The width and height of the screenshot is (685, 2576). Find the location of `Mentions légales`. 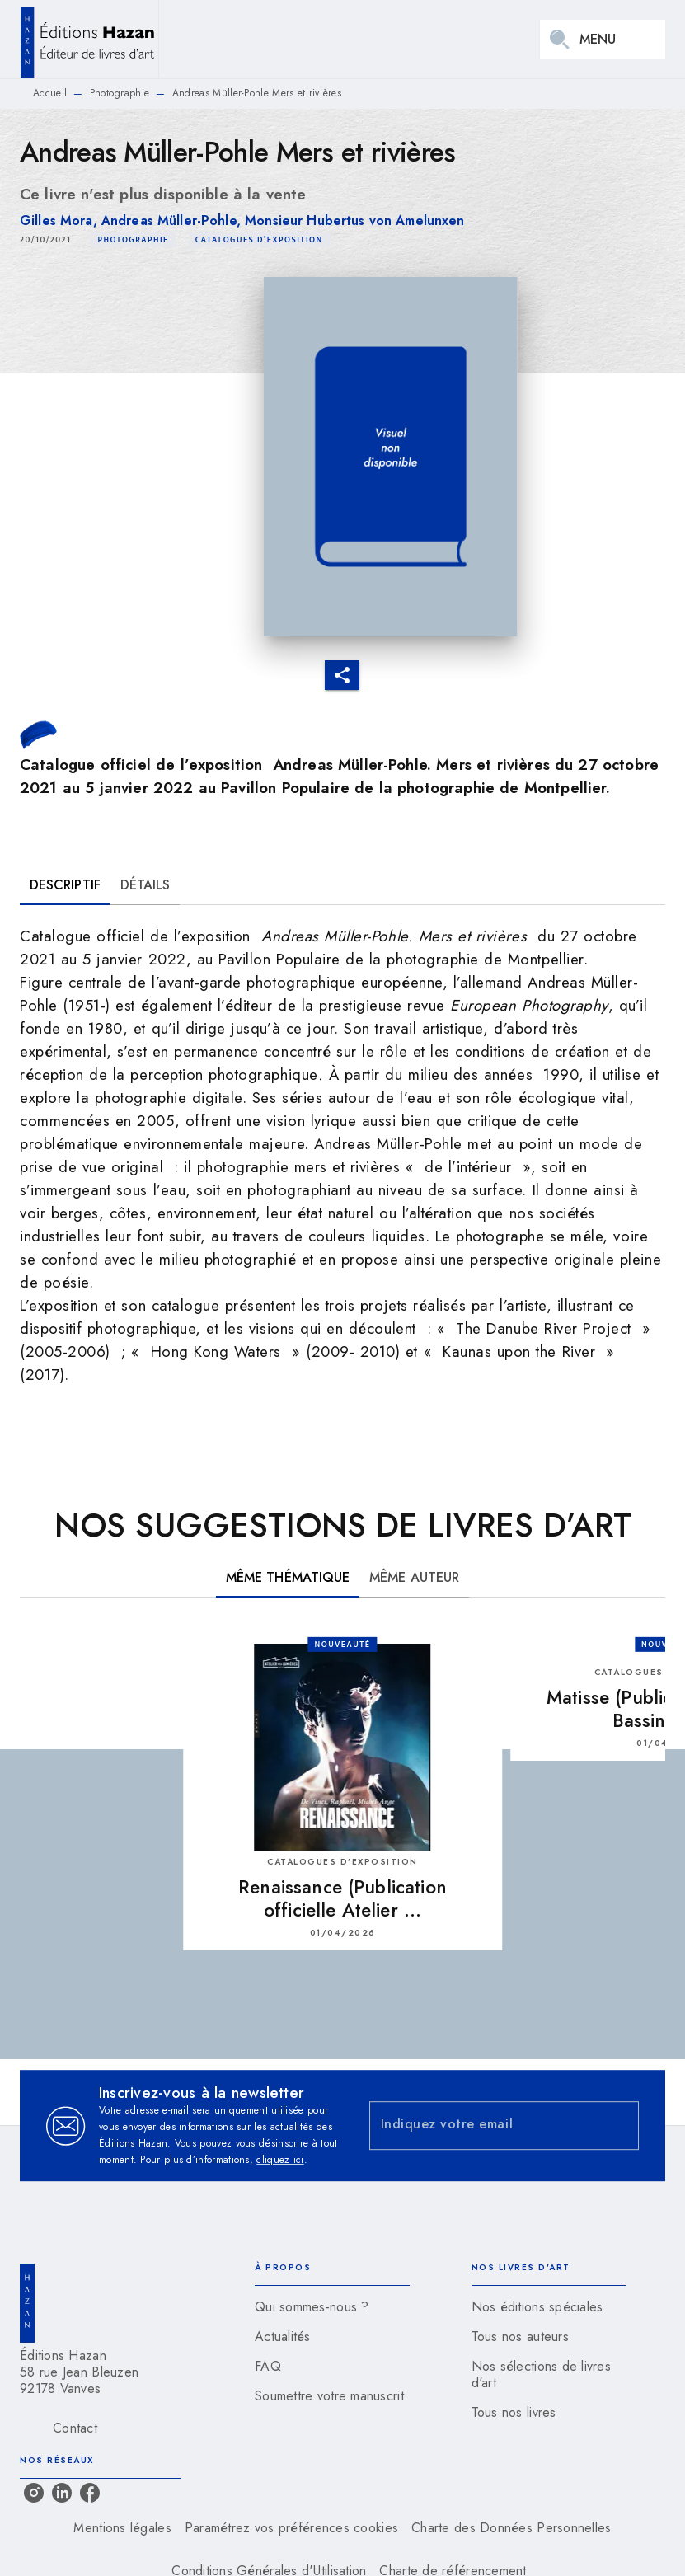

Mentions légales is located at coordinates (122, 2527).